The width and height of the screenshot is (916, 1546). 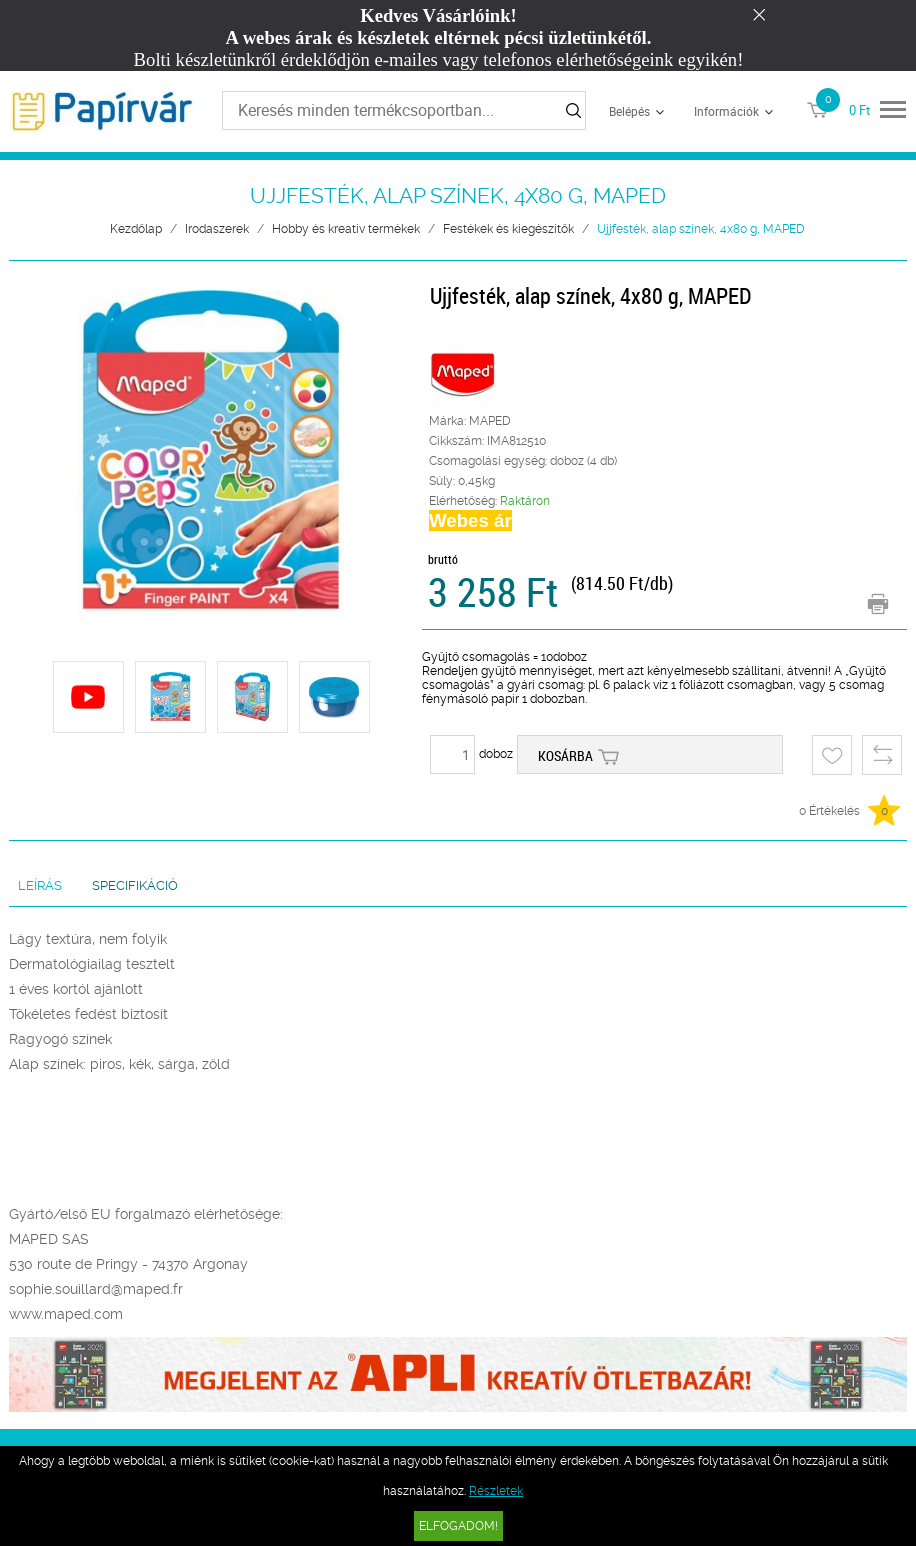 What do you see at coordinates (508, 229) in the screenshot?
I see `Festékek és kiegészítők` at bounding box center [508, 229].